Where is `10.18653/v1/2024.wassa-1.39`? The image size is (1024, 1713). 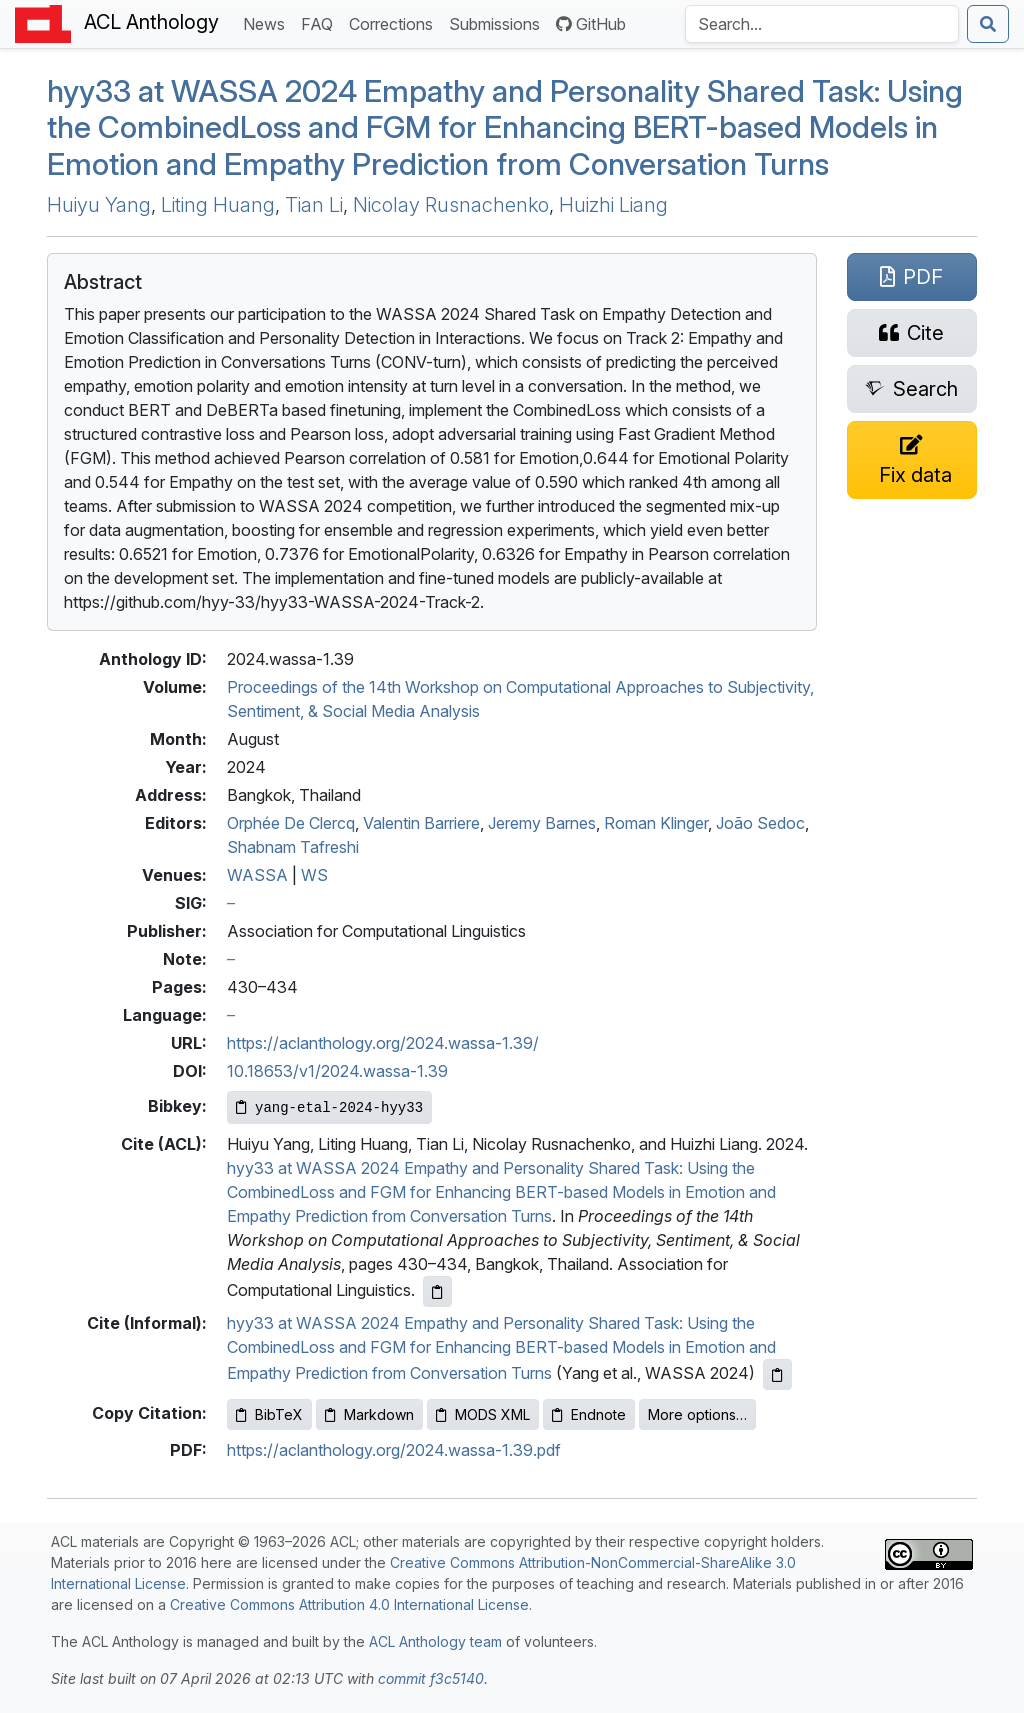
10.18653/v1/2024.wassa-1.39 is located at coordinates (337, 1071).